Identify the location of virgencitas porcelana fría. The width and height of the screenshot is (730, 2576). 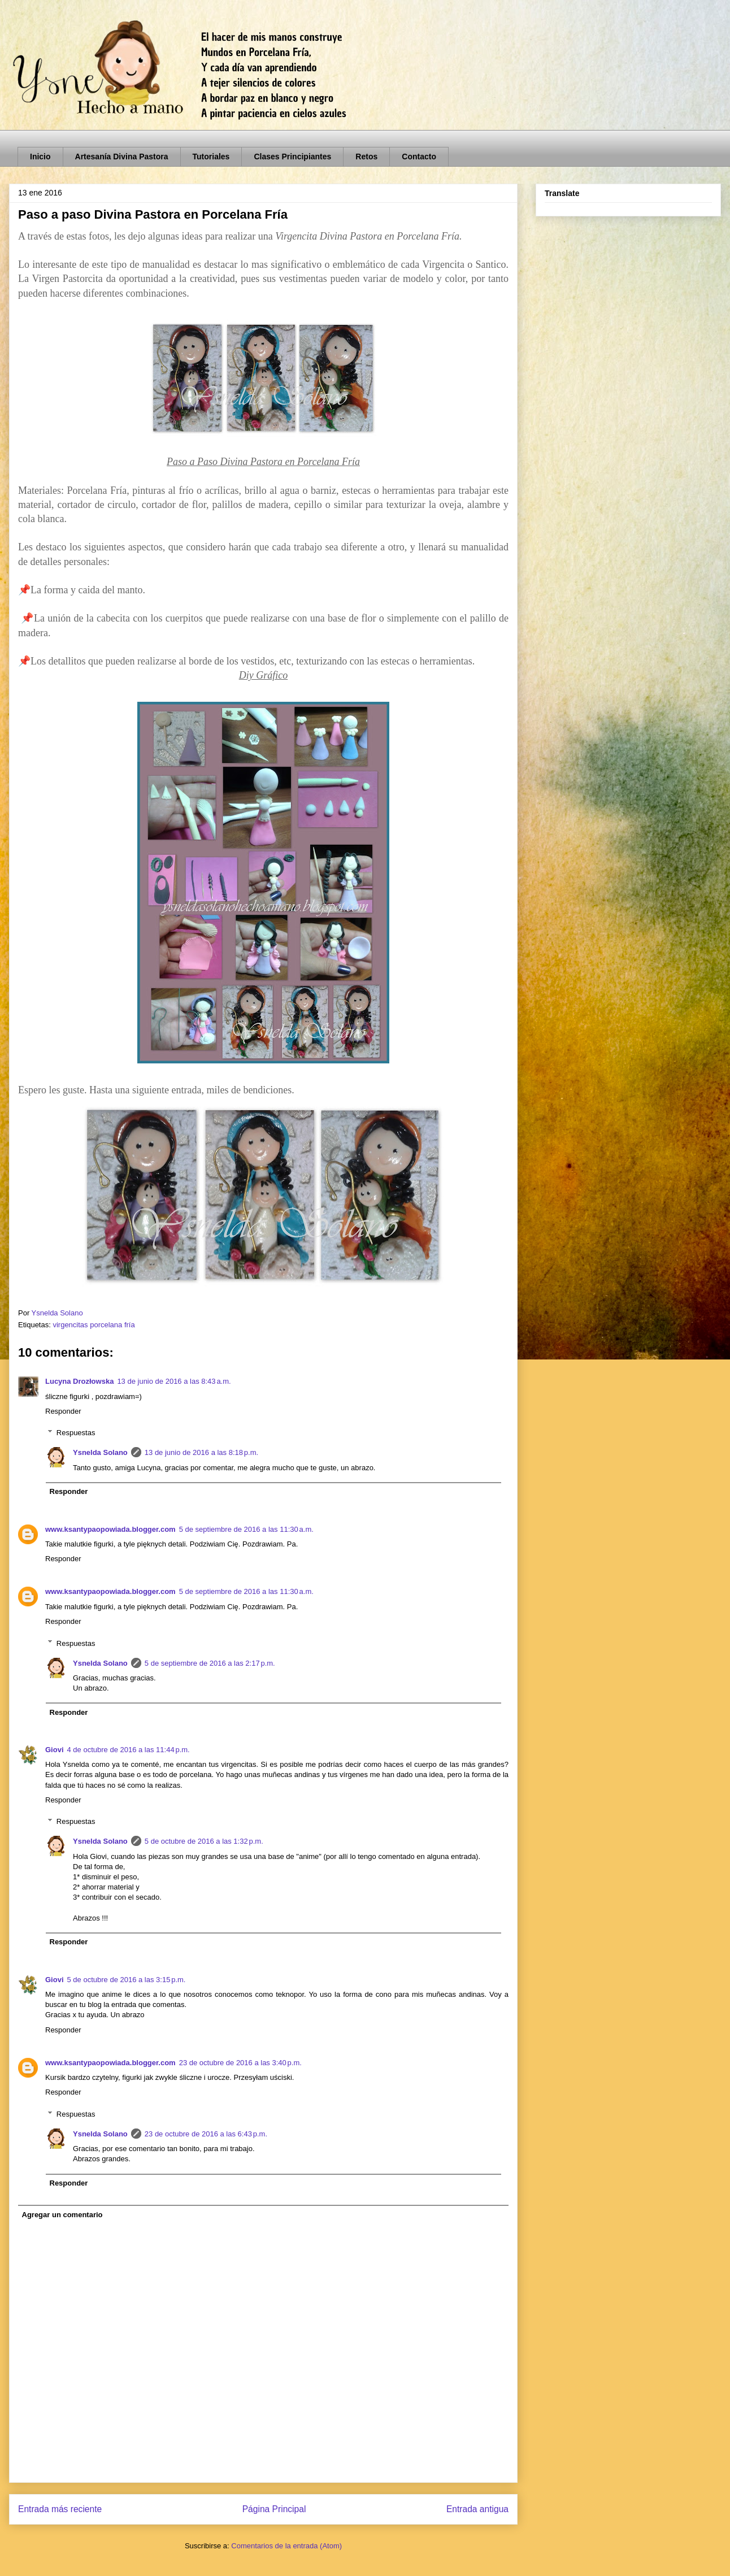
(93, 1324).